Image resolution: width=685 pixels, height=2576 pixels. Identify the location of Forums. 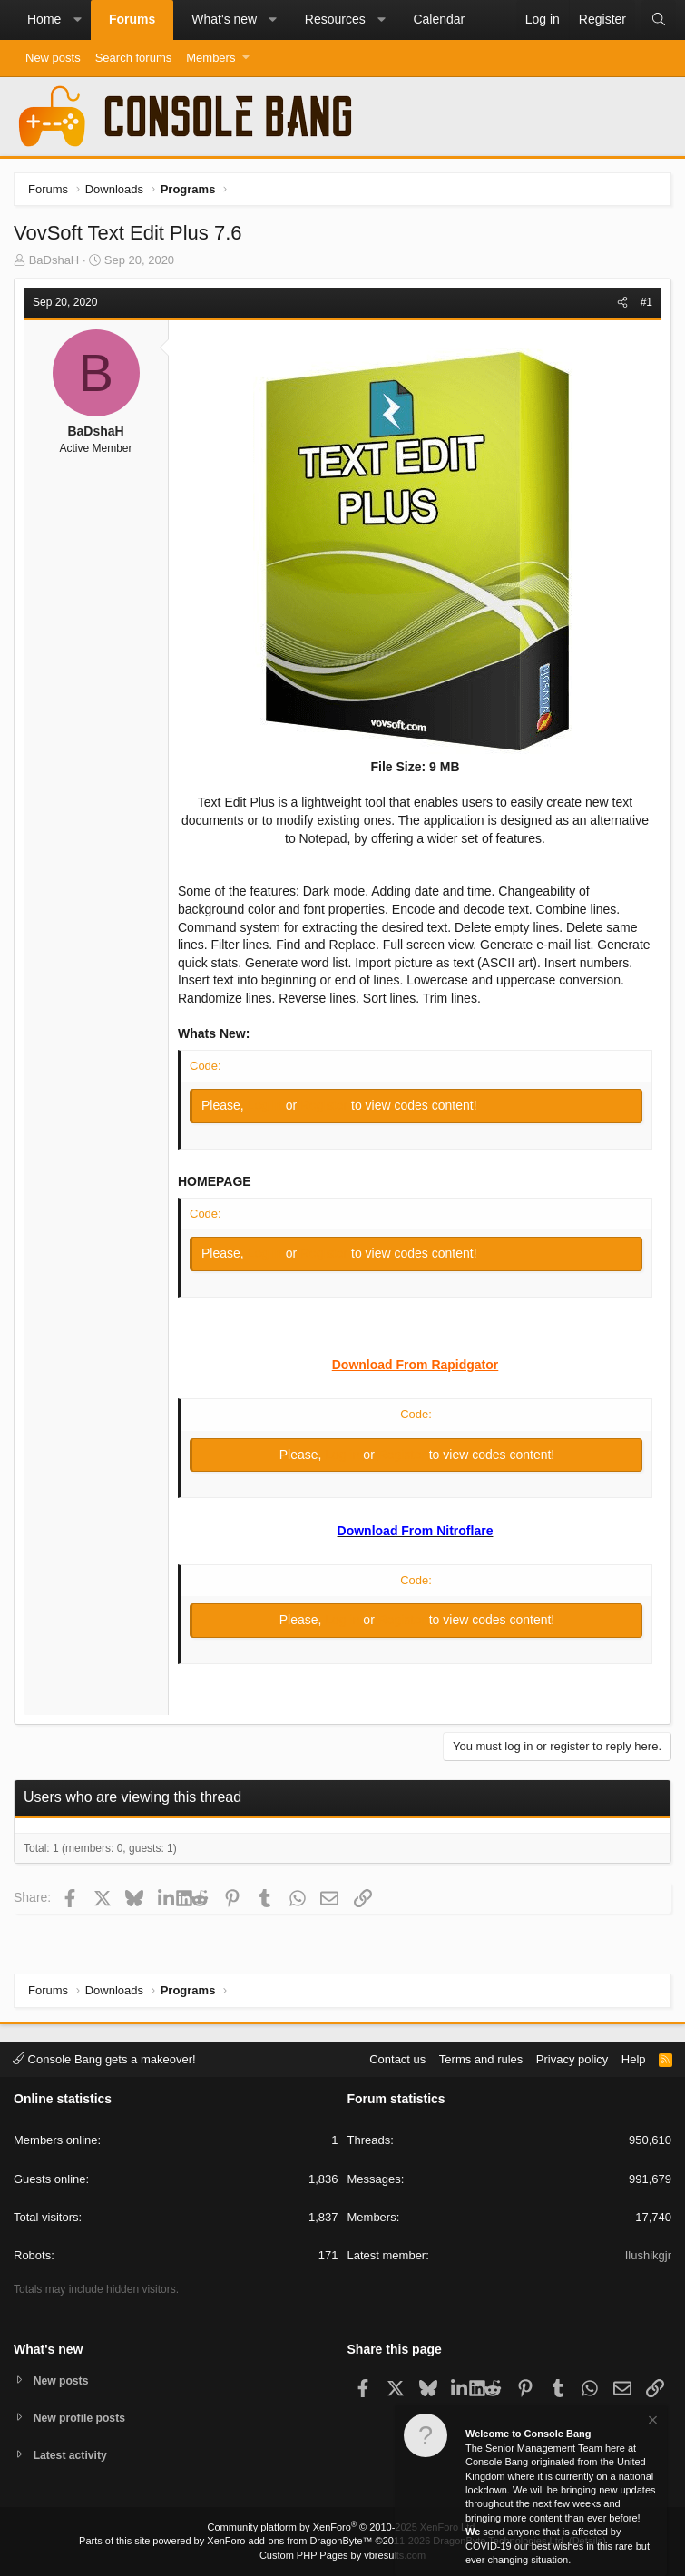
(132, 19).